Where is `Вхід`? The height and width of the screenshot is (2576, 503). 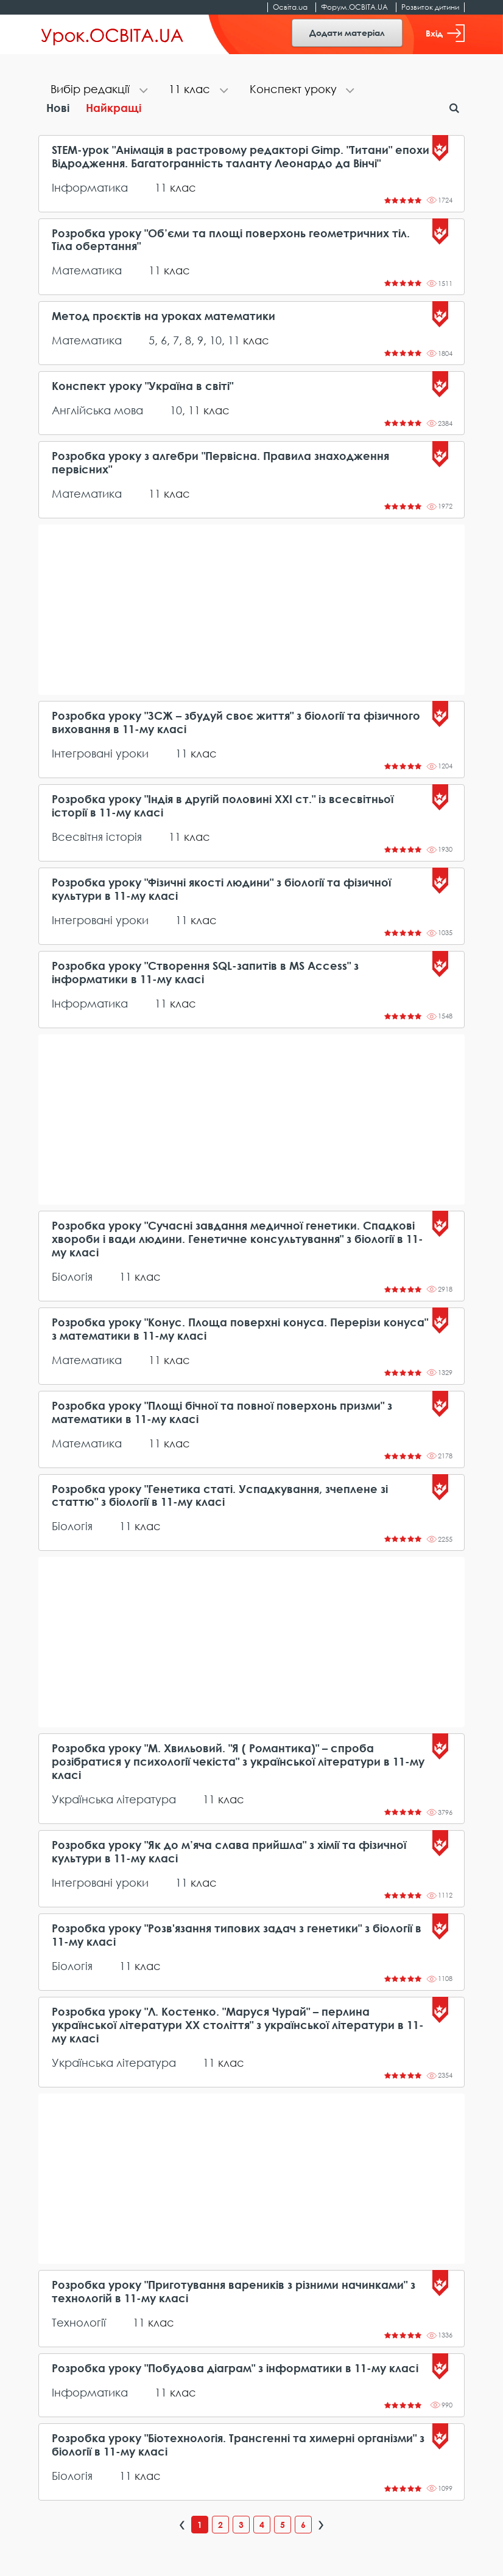
Вхід is located at coordinates (445, 33).